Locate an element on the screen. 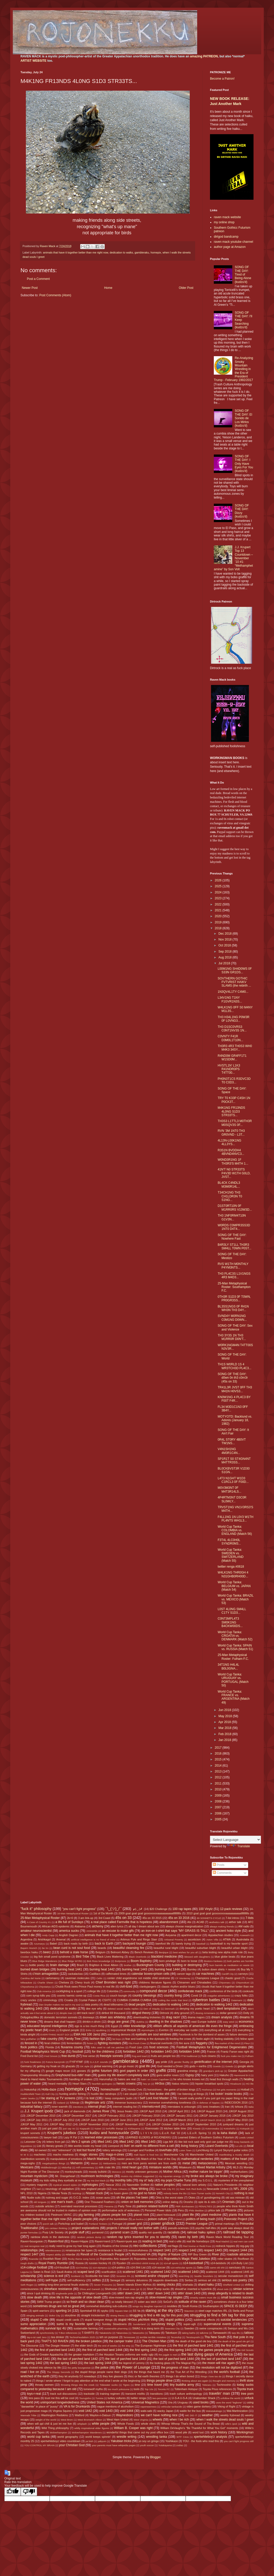 The image size is (274, 2576). Phoenix is located at coordinates (230, 2210).